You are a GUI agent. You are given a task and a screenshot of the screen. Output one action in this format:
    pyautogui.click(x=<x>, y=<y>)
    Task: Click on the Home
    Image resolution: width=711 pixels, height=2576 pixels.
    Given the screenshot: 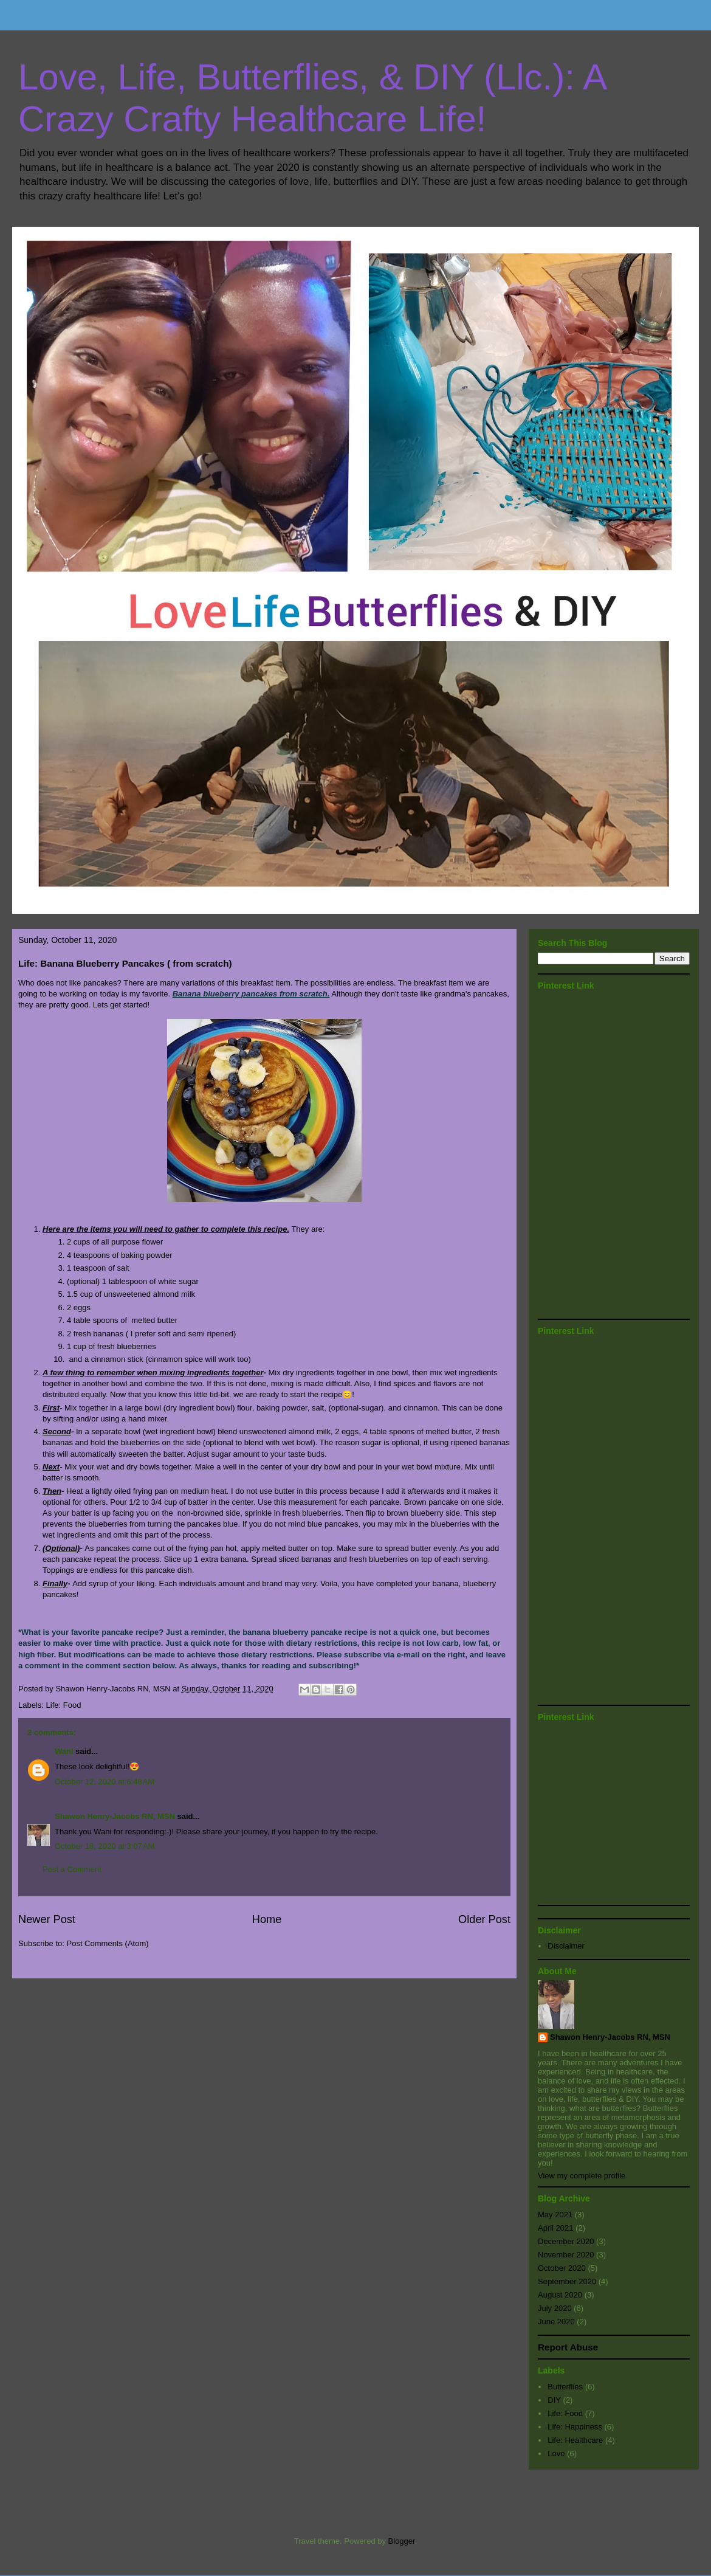 What is the action you would take?
    pyautogui.click(x=267, y=1919)
    